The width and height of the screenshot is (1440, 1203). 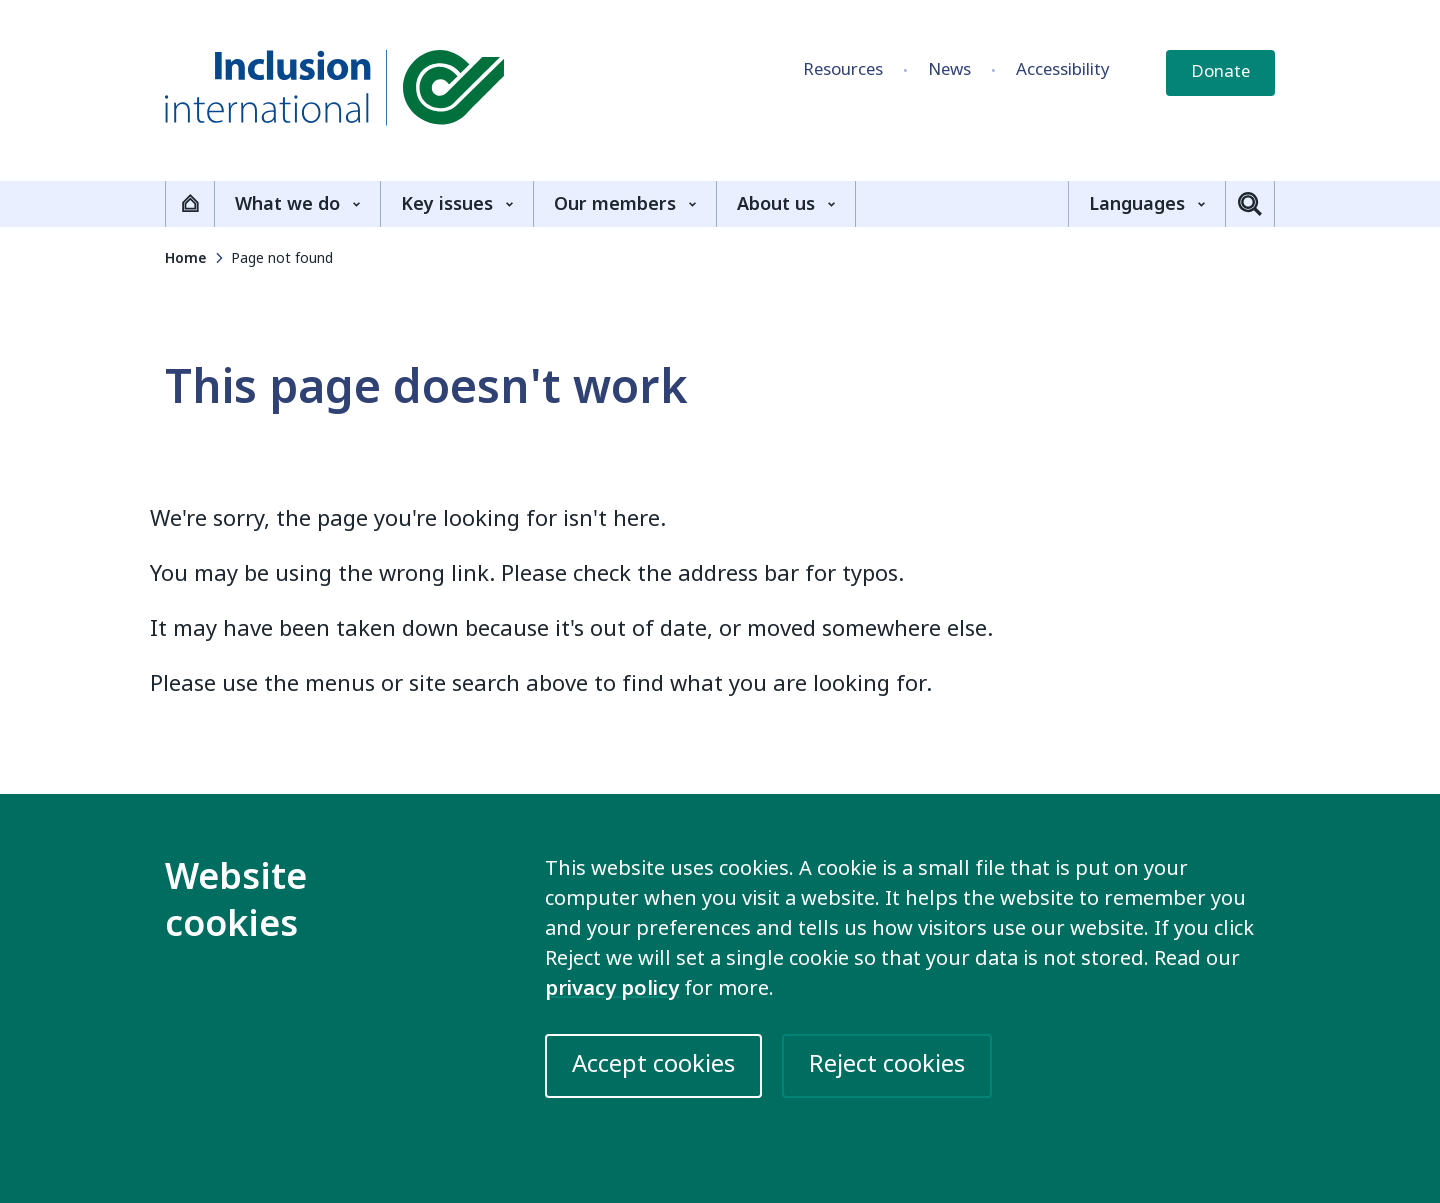 What do you see at coordinates (1147, 204) in the screenshot?
I see `Languages [Show the Languages sub-menu]` at bounding box center [1147, 204].